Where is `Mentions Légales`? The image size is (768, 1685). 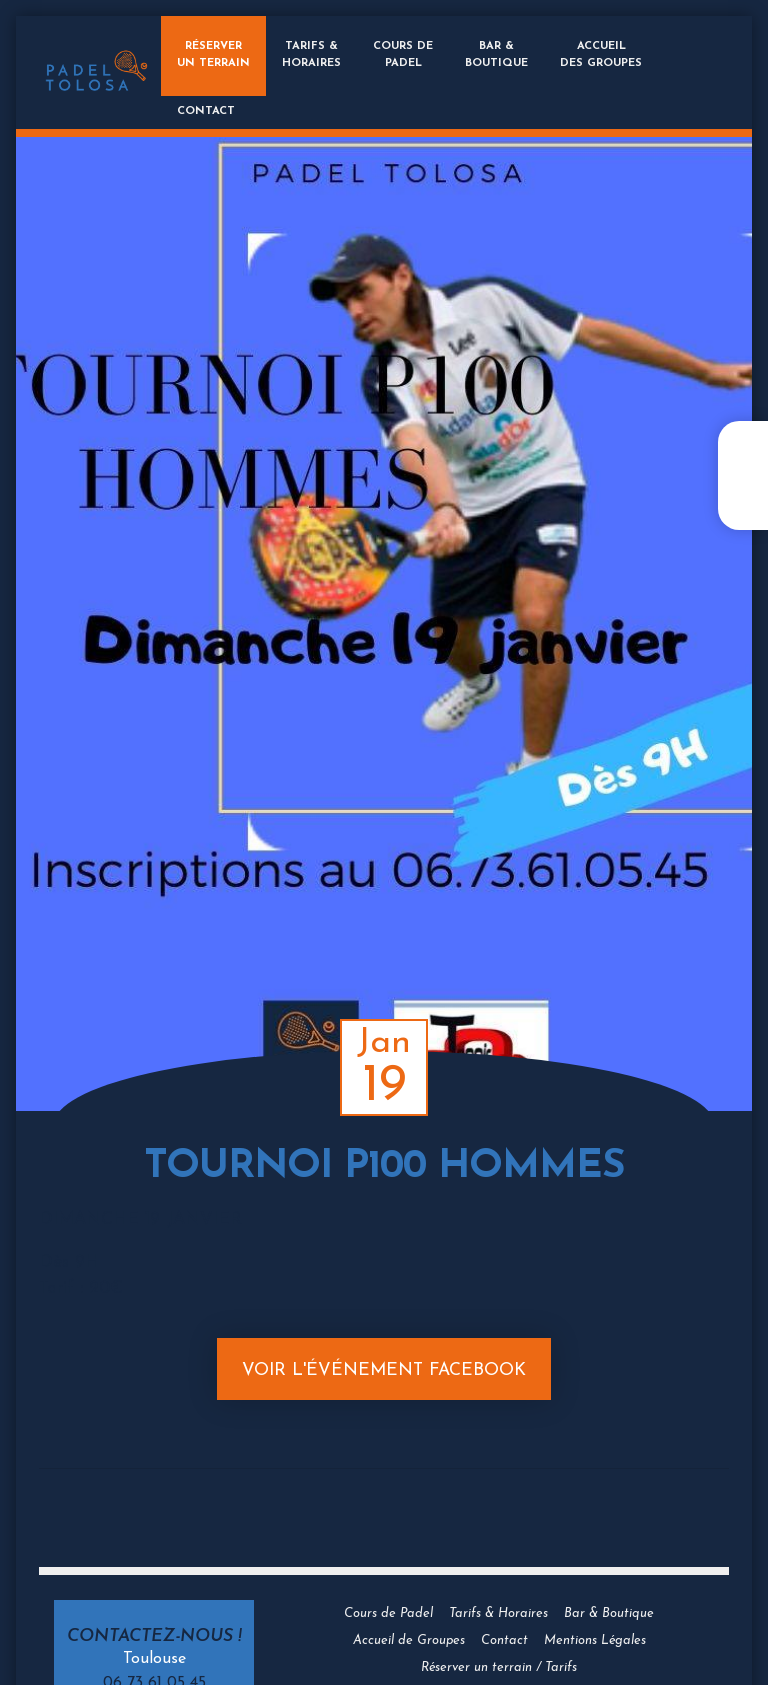
Mentions Légales is located at coordinates (595, 1640).